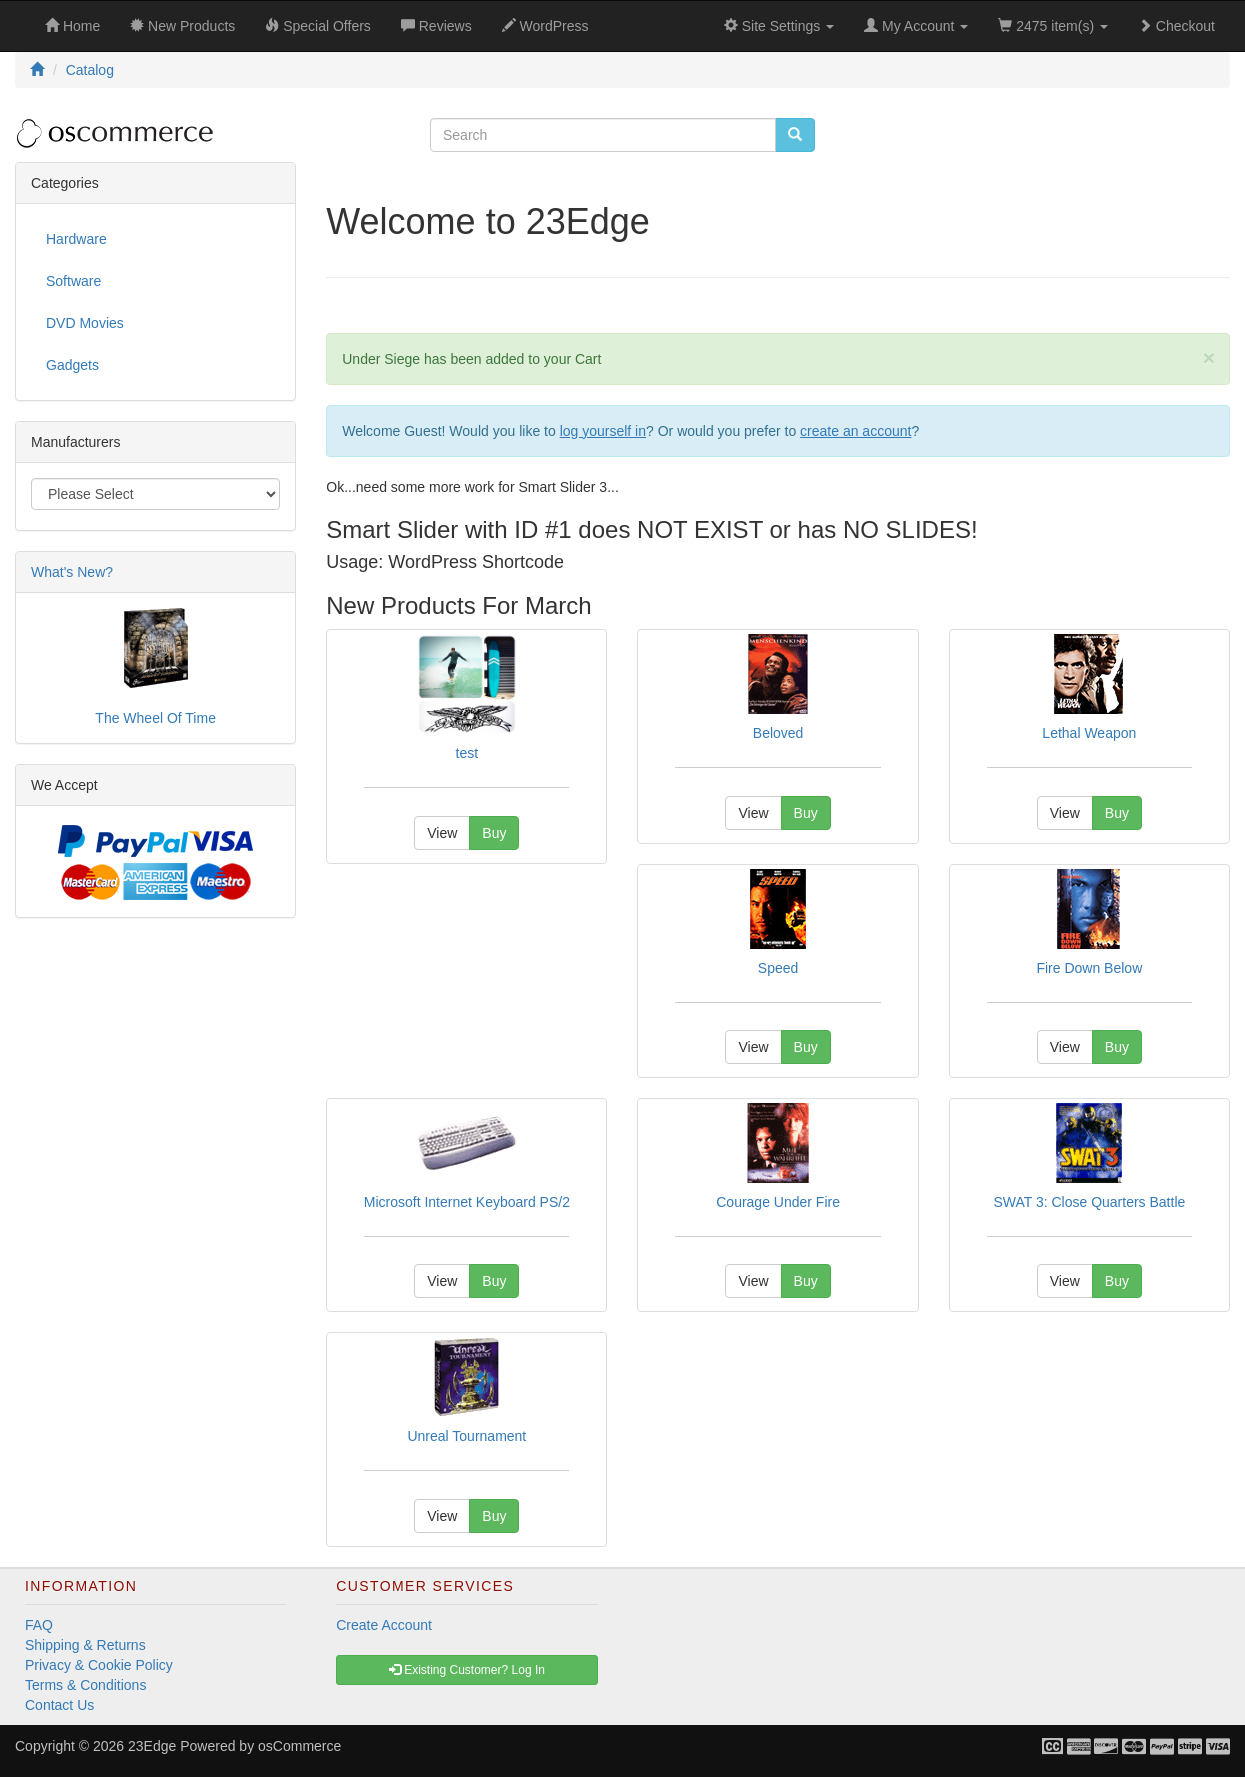  I want to click on Checkout, so click(1176, 26).